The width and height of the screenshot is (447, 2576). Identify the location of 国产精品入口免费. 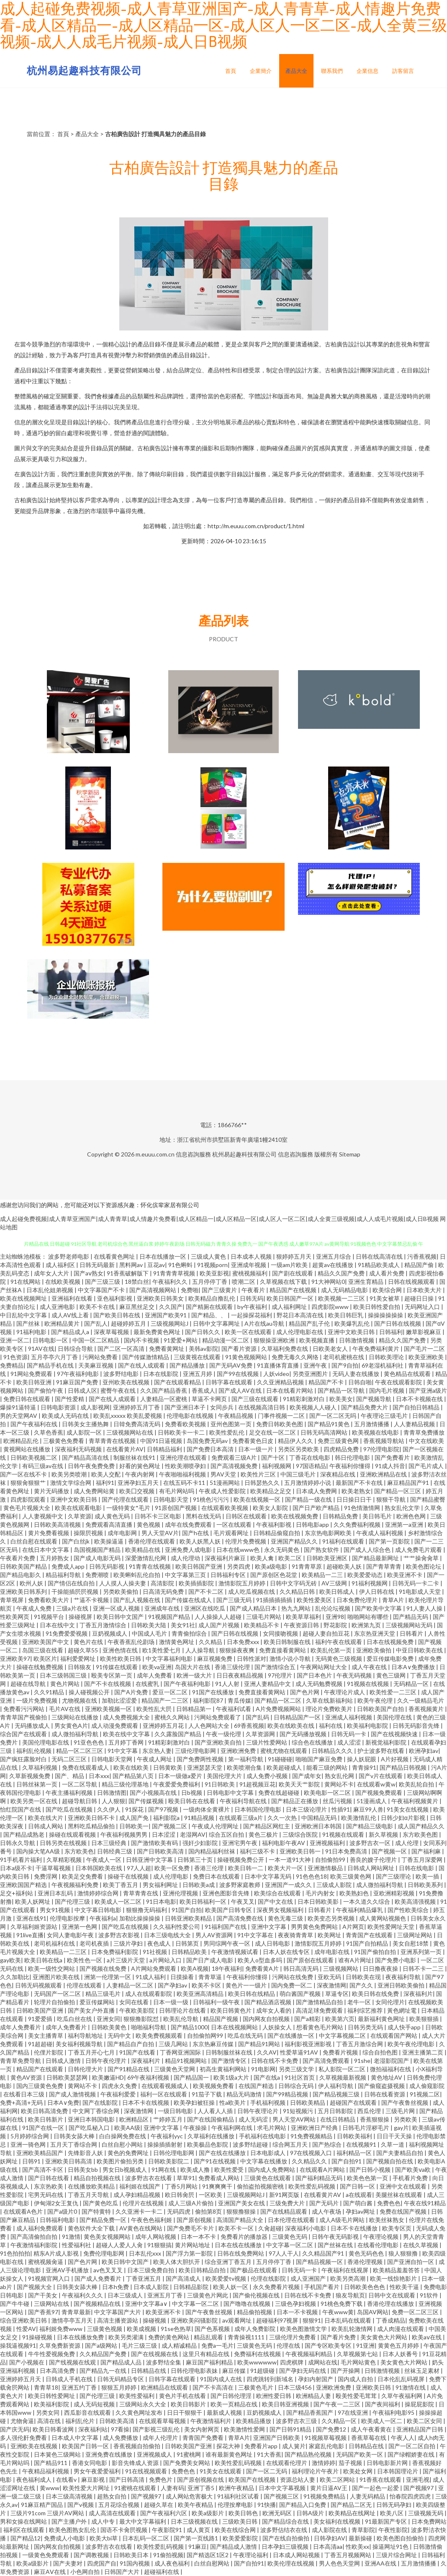
(303, 2504).